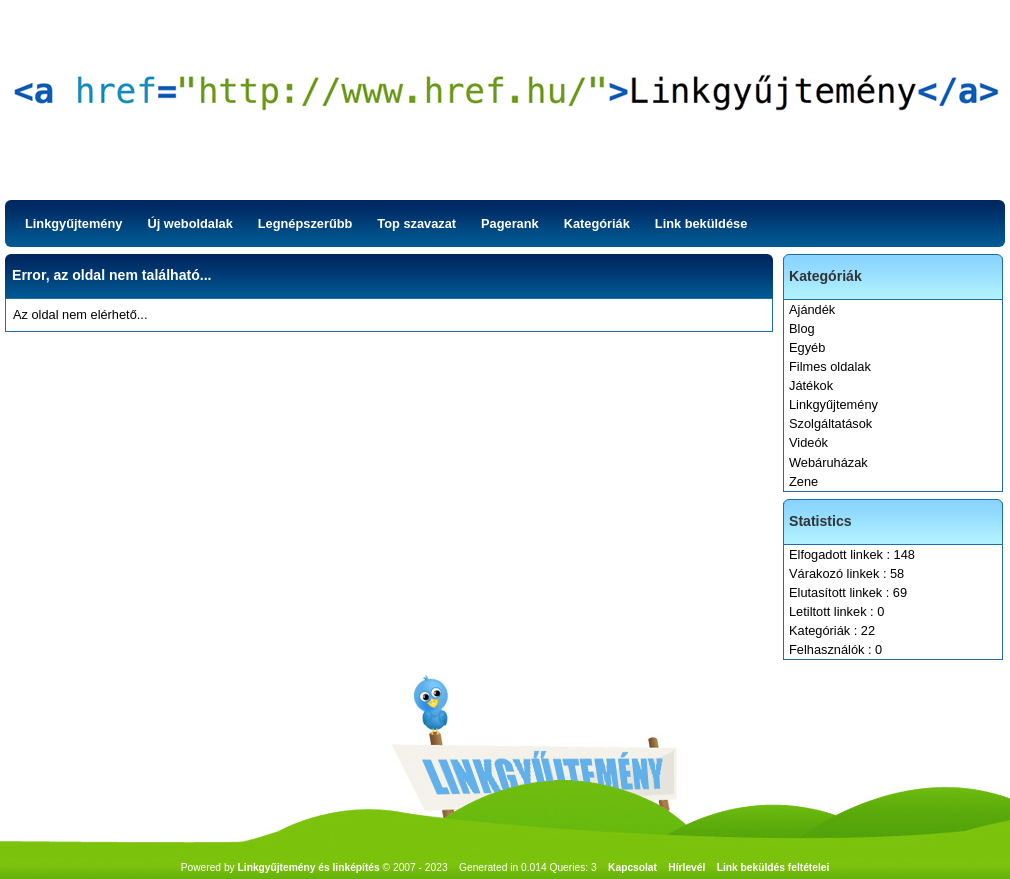 This screenshot has height=879, width=1010. What do you see at coordinates (807, 347) in the screenshot?
I see `Egyéb` at bounding box center [807, 347].